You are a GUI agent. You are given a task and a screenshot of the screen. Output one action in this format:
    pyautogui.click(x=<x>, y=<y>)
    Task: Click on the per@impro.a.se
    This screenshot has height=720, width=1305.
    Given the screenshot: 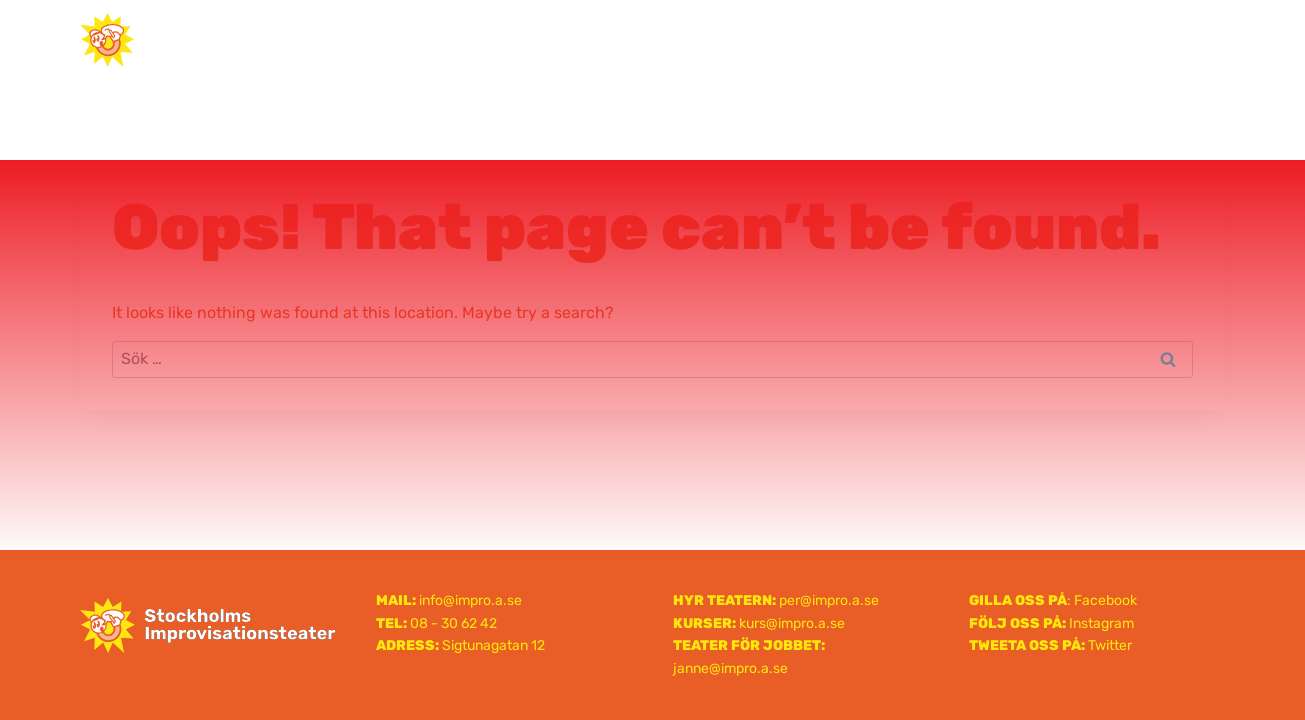 What is the action you would take?
    pyautogui.click(x=829, y=600)
    